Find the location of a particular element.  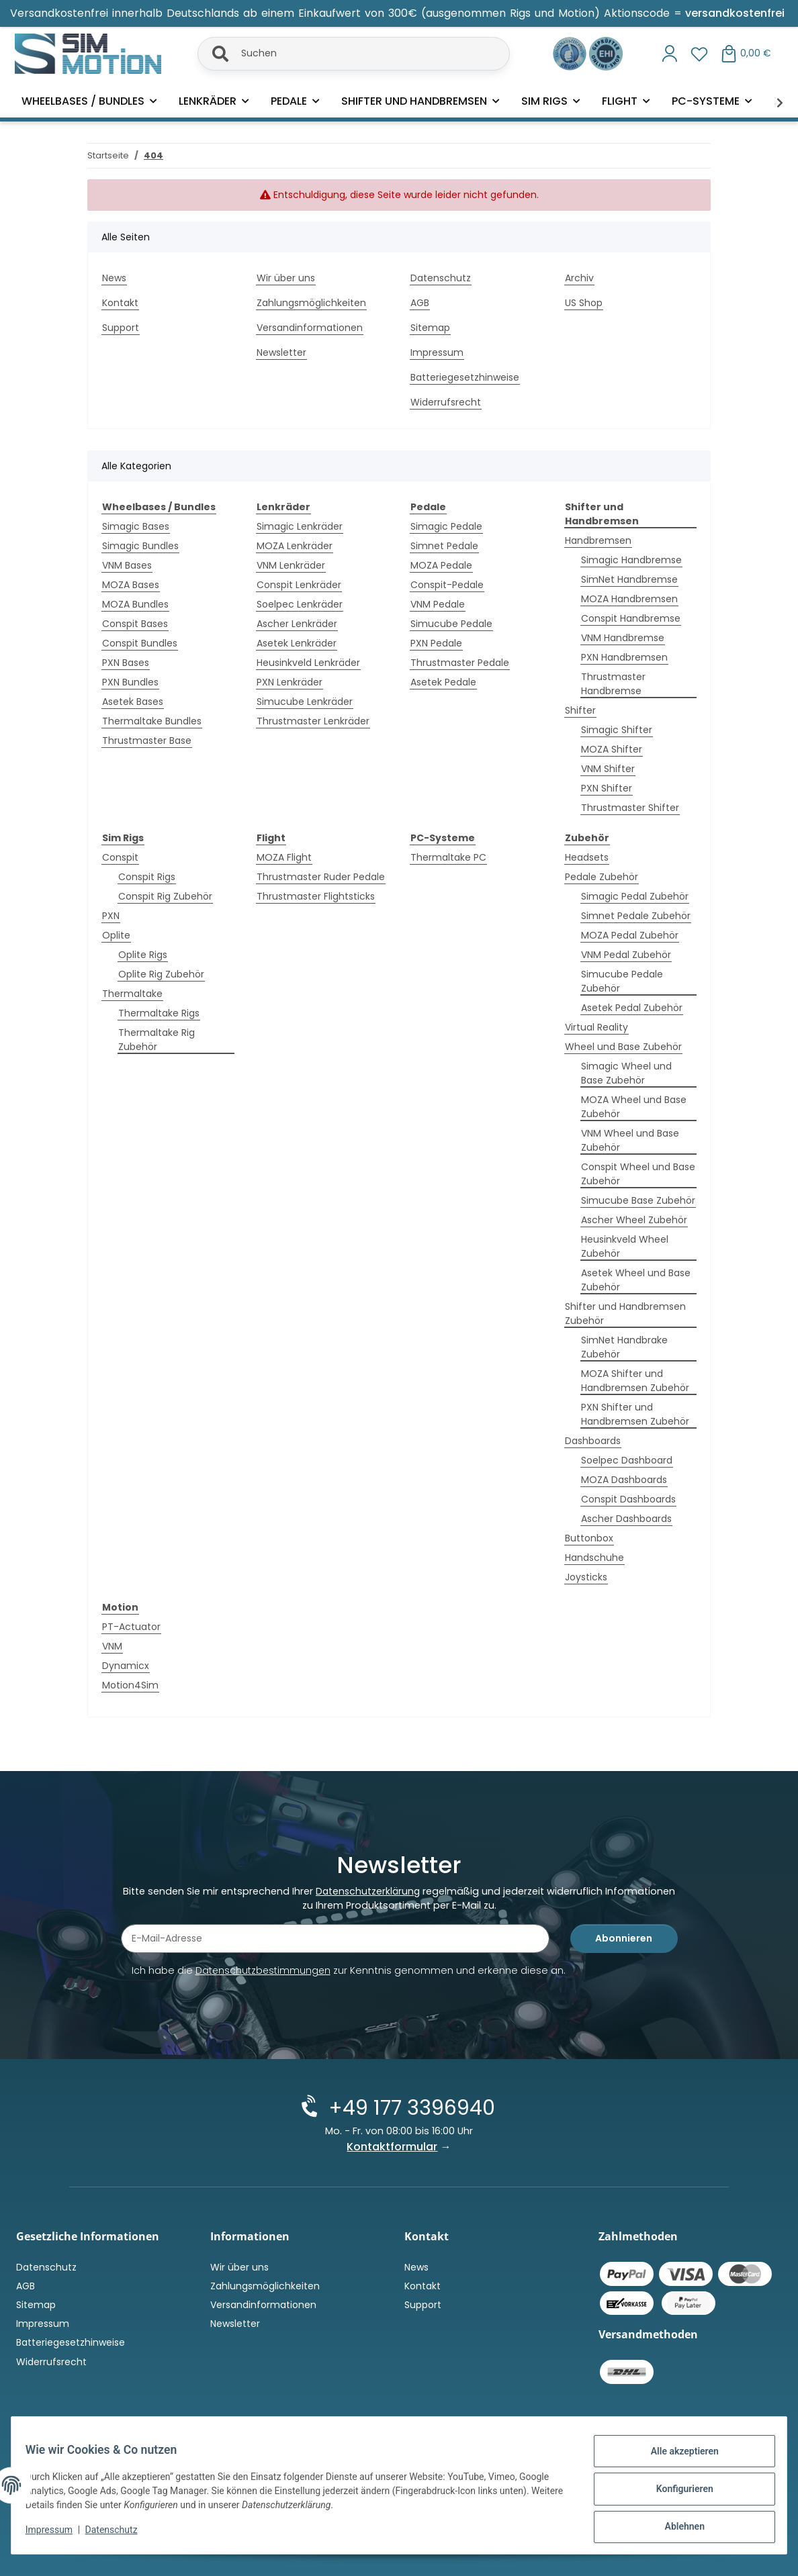

Soelpec Lenkräder is located at coordinates (300, 604).